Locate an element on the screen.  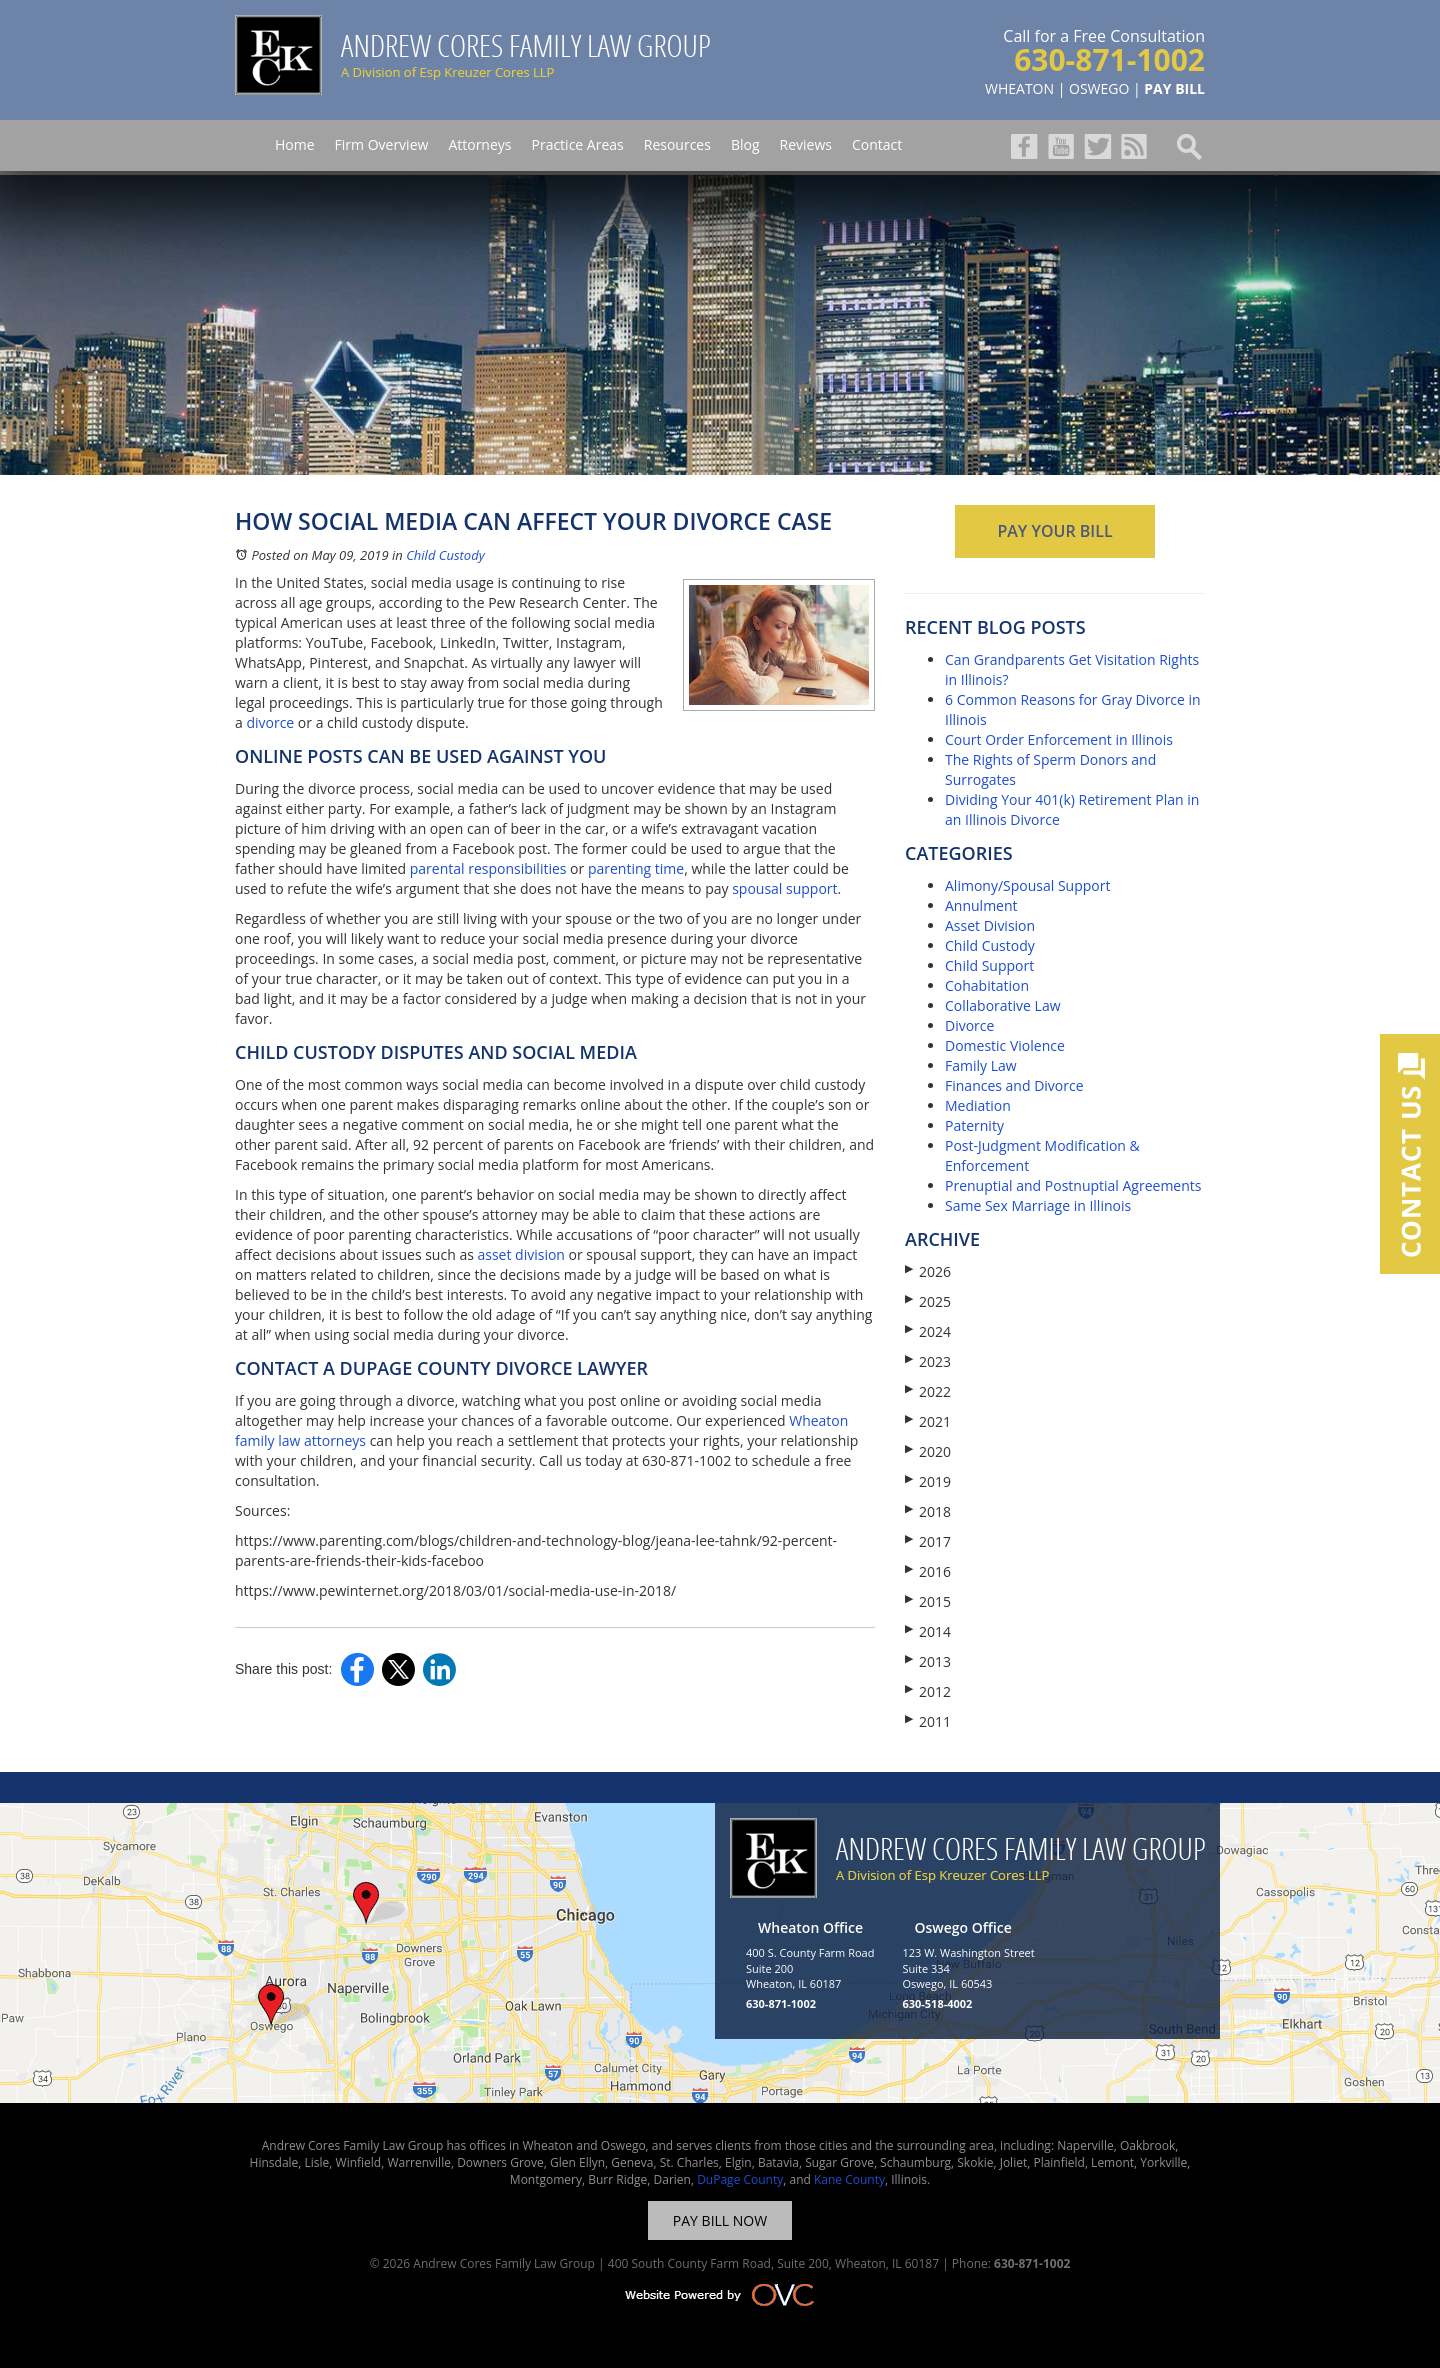
2012 is located at coordinates (928, 1691).